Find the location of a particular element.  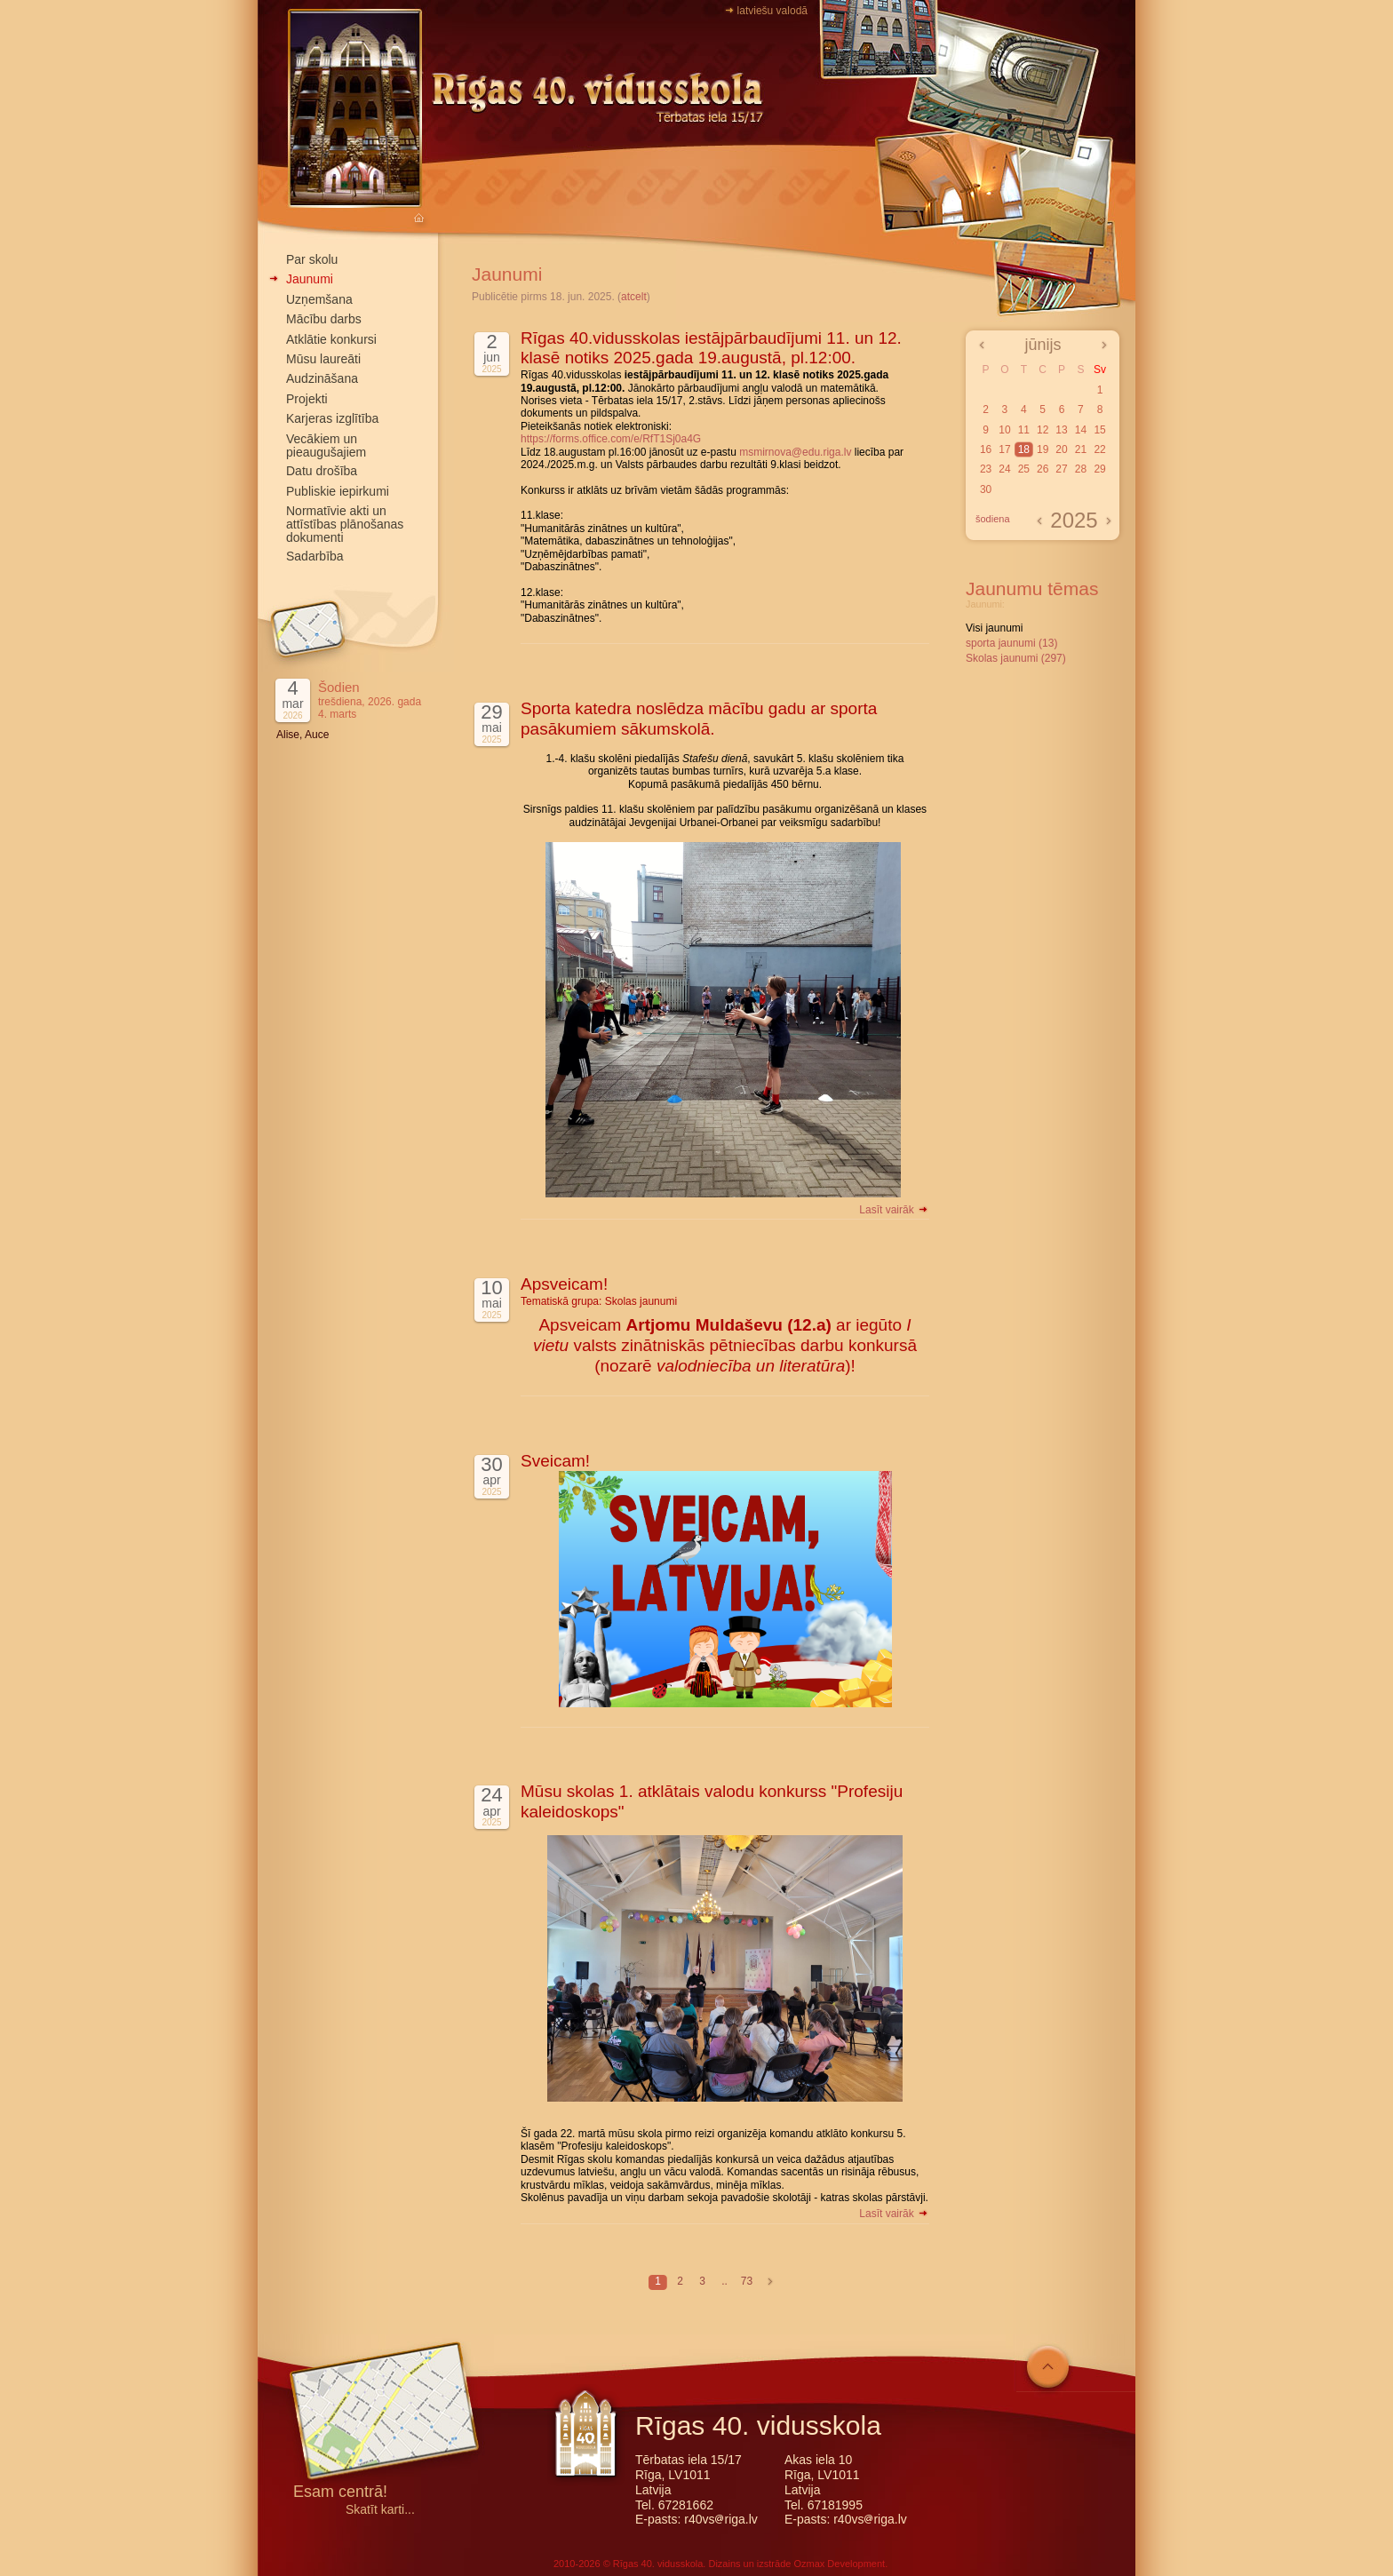

10 is located at coordinates (1004, 430).